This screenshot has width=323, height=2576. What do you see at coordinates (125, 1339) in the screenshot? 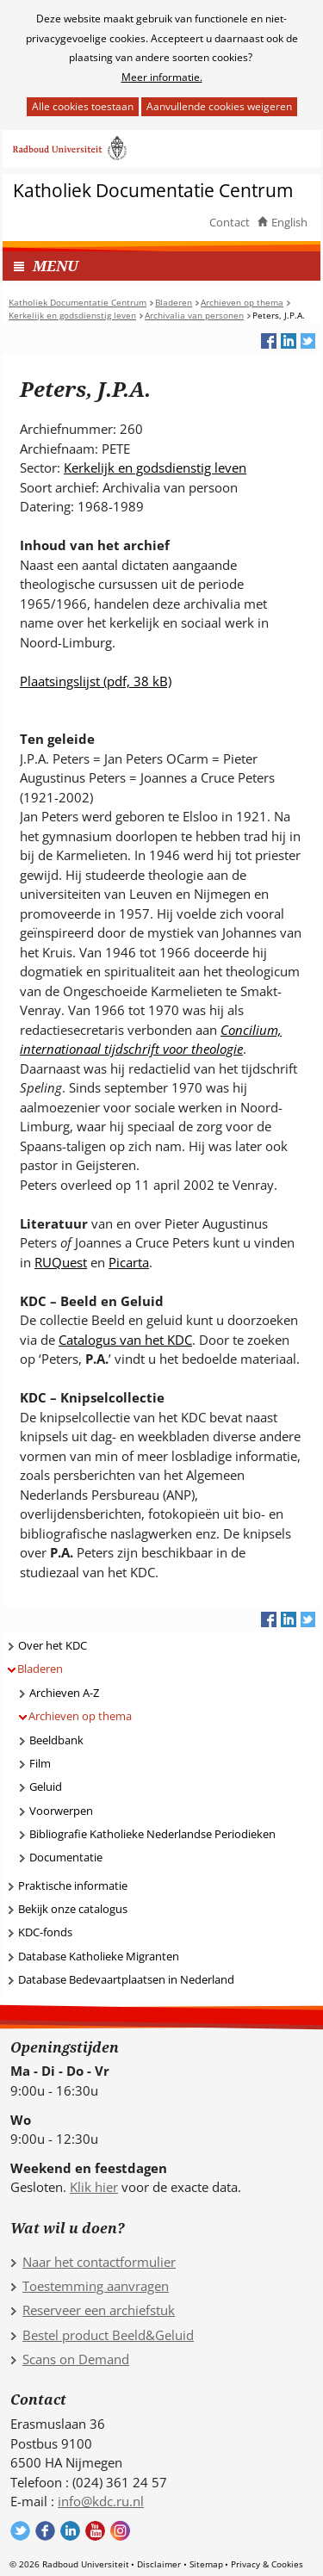
I see `Catalogus van het KDC [Catalogus van het KDC (verwijst naar een andere website)]` at bounding box center [125, 1339].